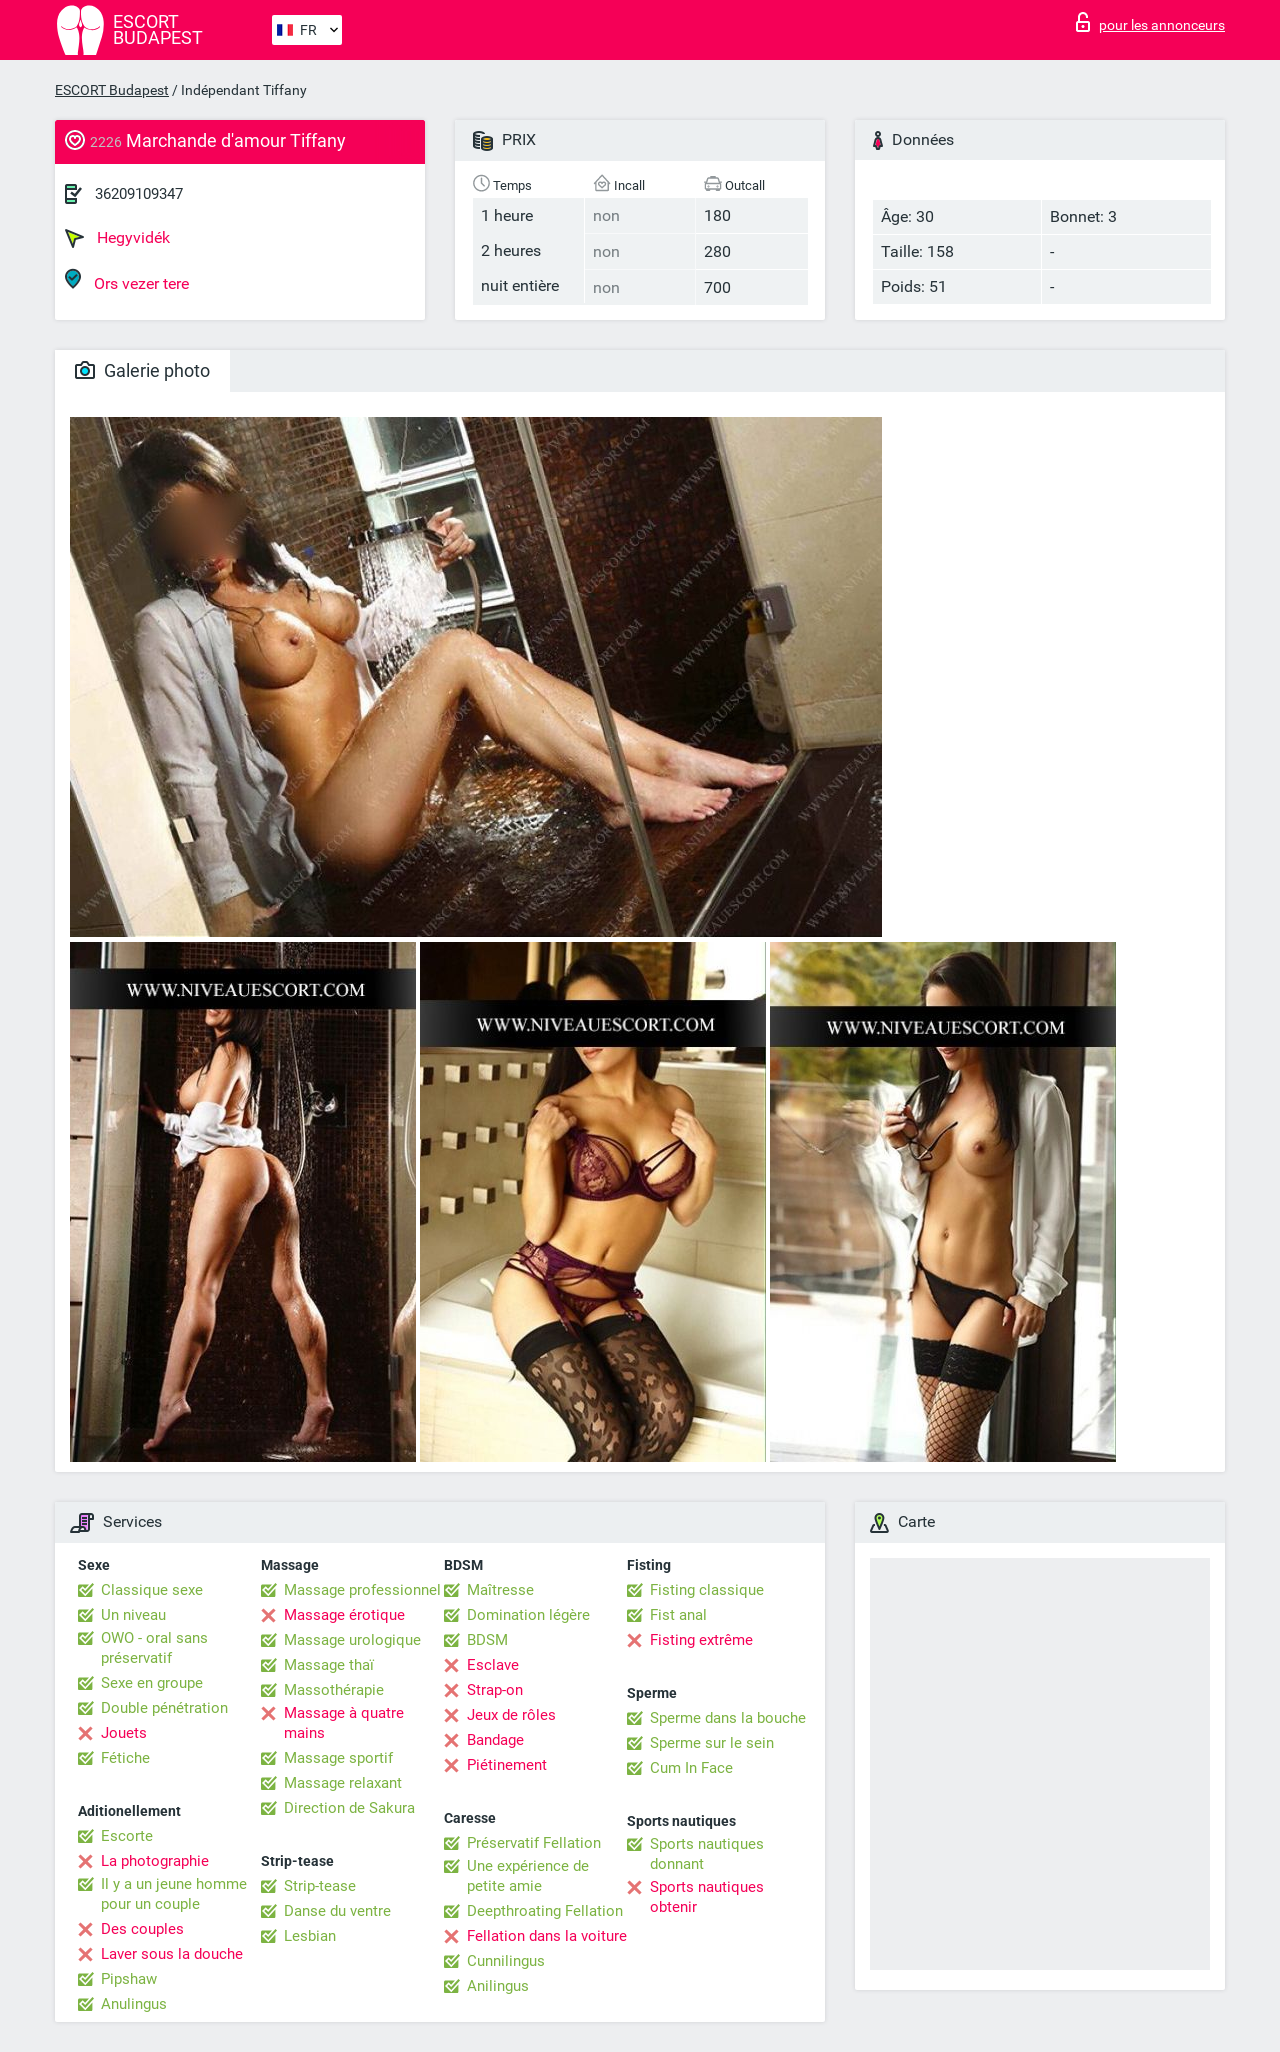  Describe the element at coordinates (134, 2004) in the screenshot. I see `Anulingus` at that location.